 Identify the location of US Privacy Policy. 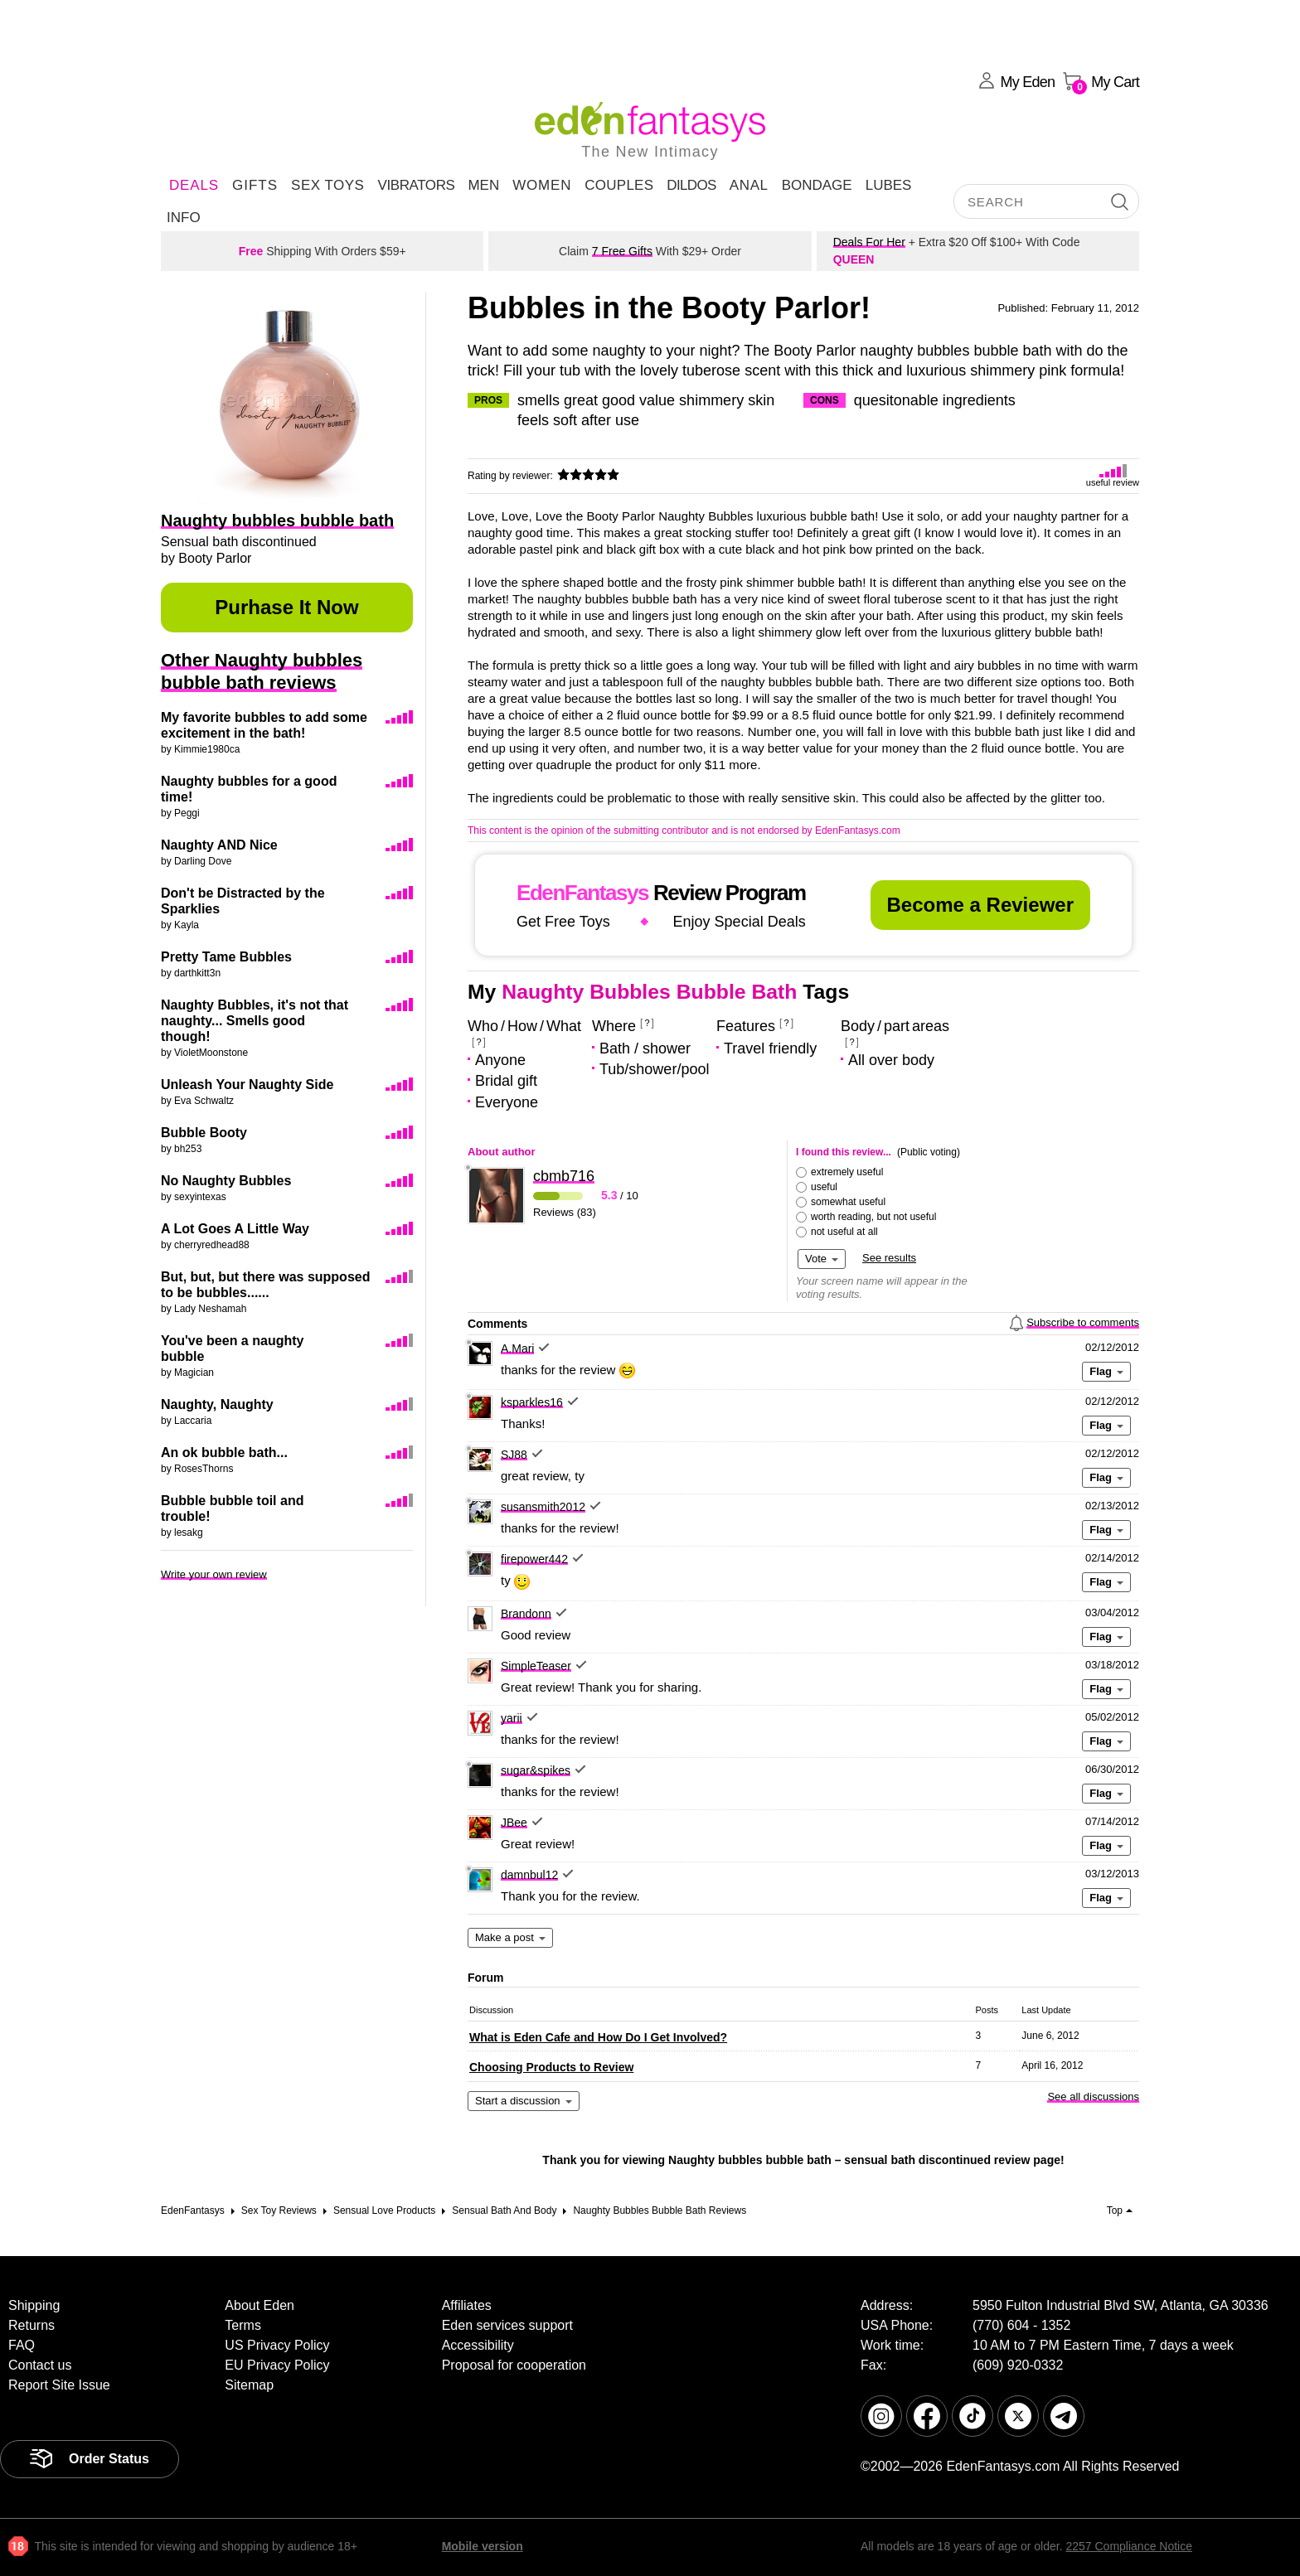
(277, 2345).